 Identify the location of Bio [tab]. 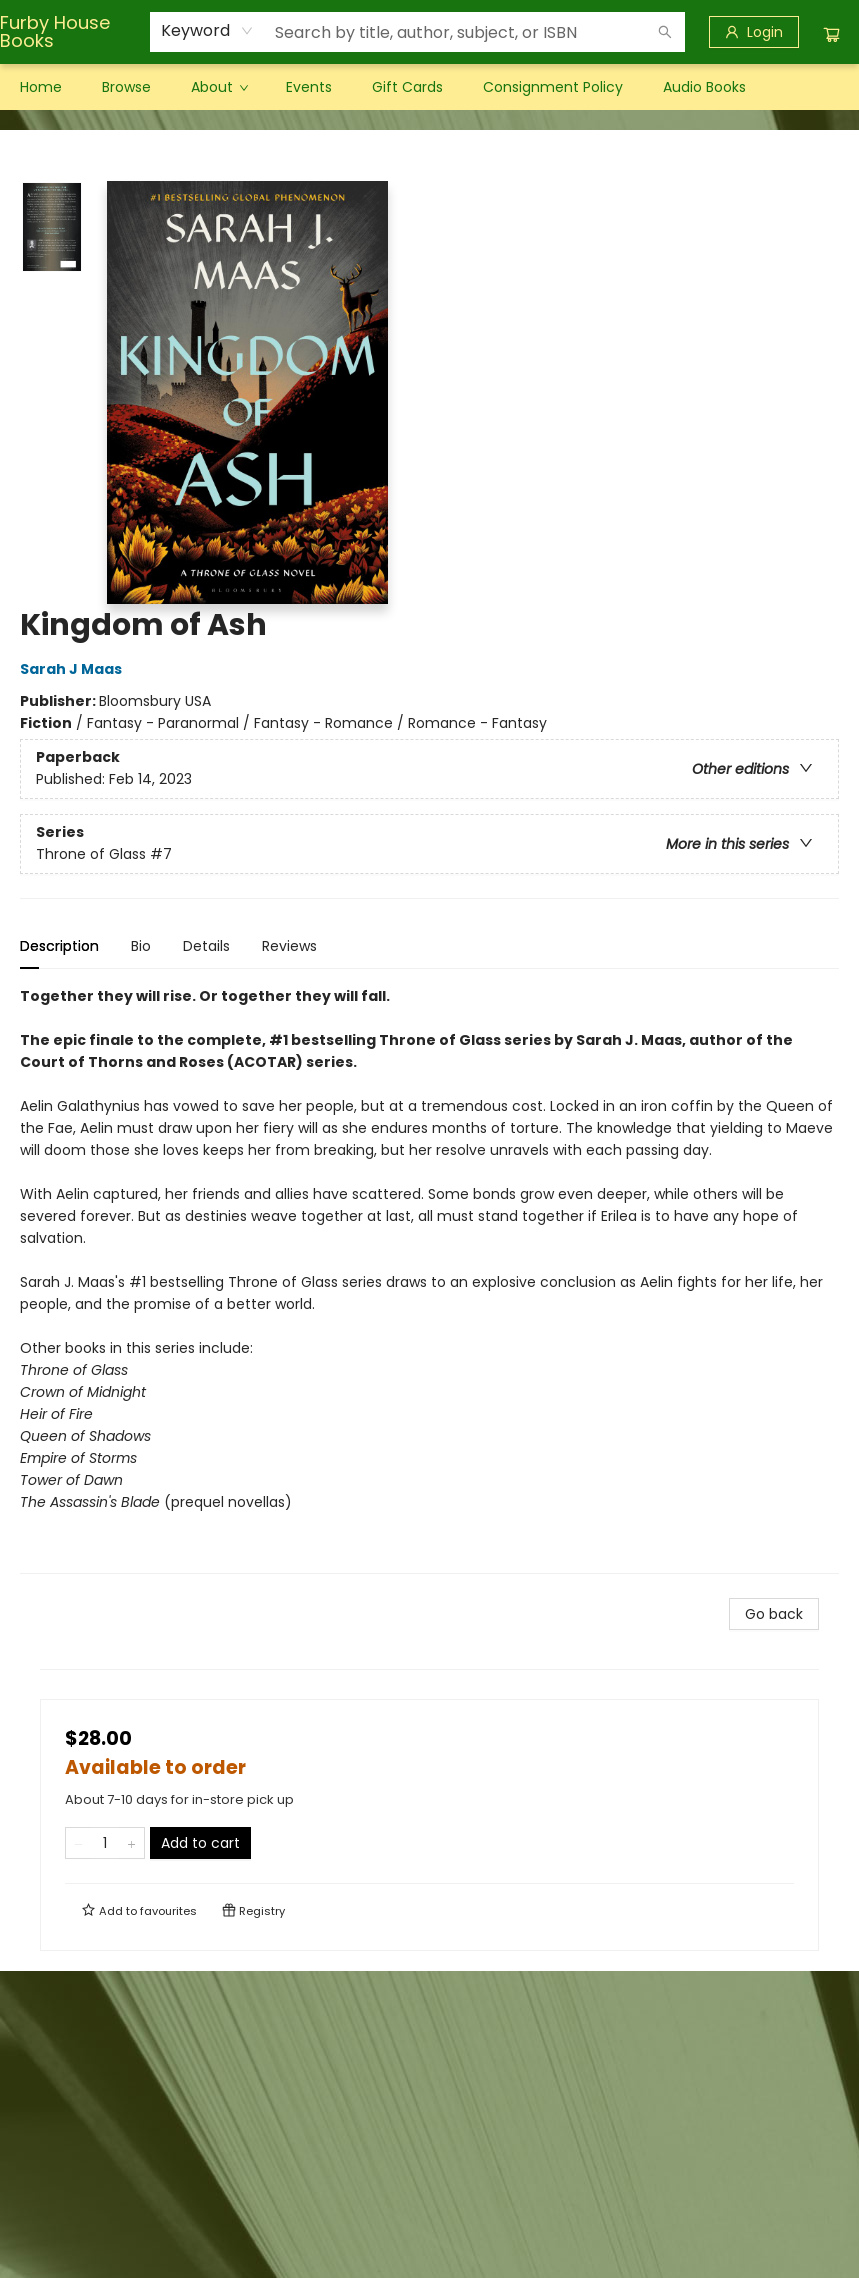
(141, 946).